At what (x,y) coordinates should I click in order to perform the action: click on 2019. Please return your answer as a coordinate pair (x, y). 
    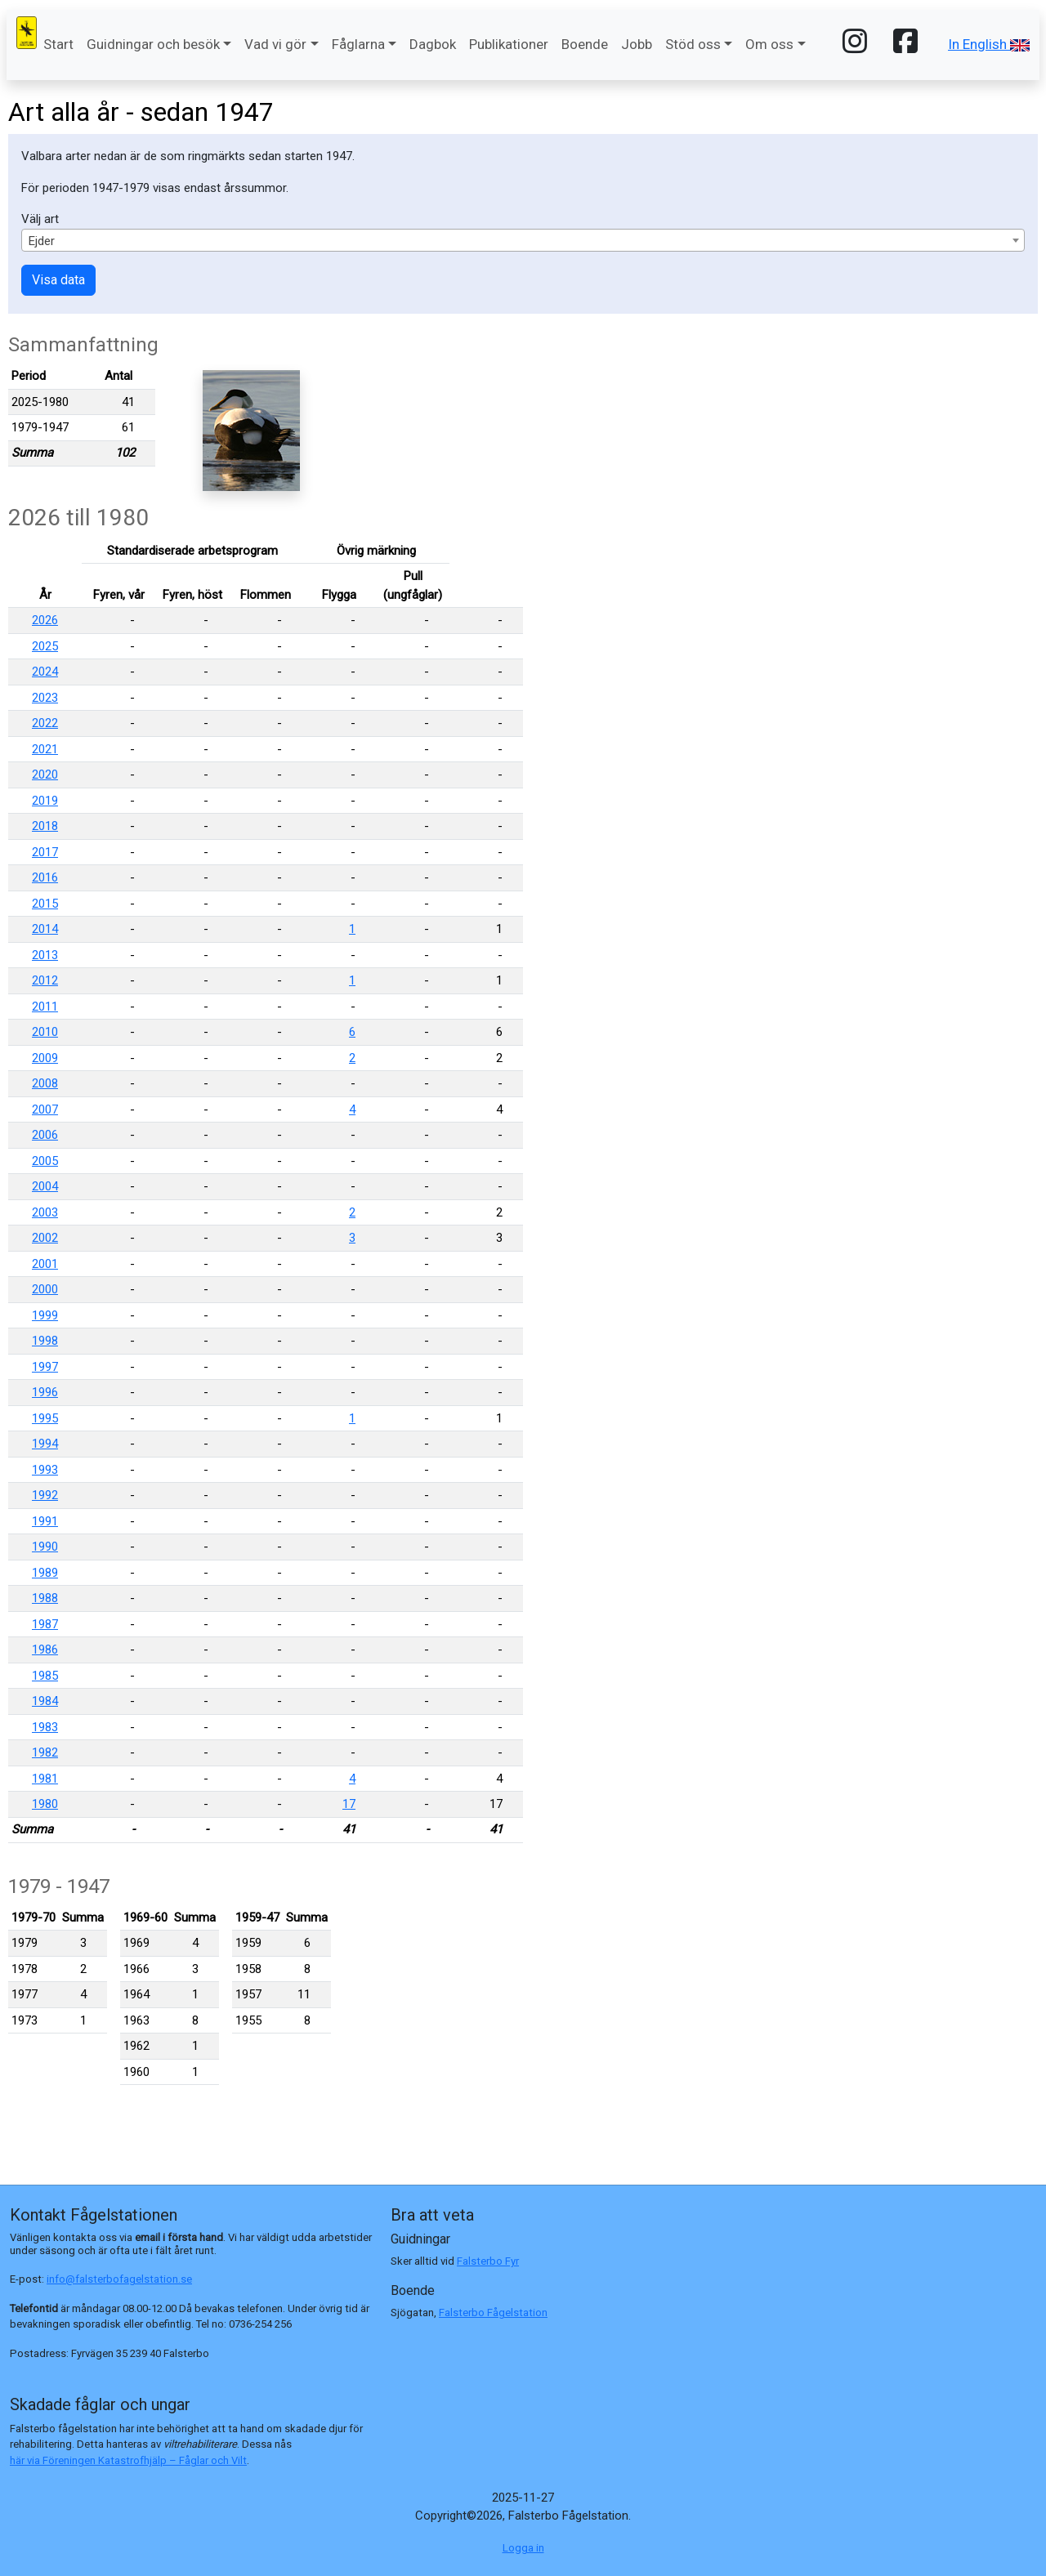
    Looking at the image, I should click on (45, 800).